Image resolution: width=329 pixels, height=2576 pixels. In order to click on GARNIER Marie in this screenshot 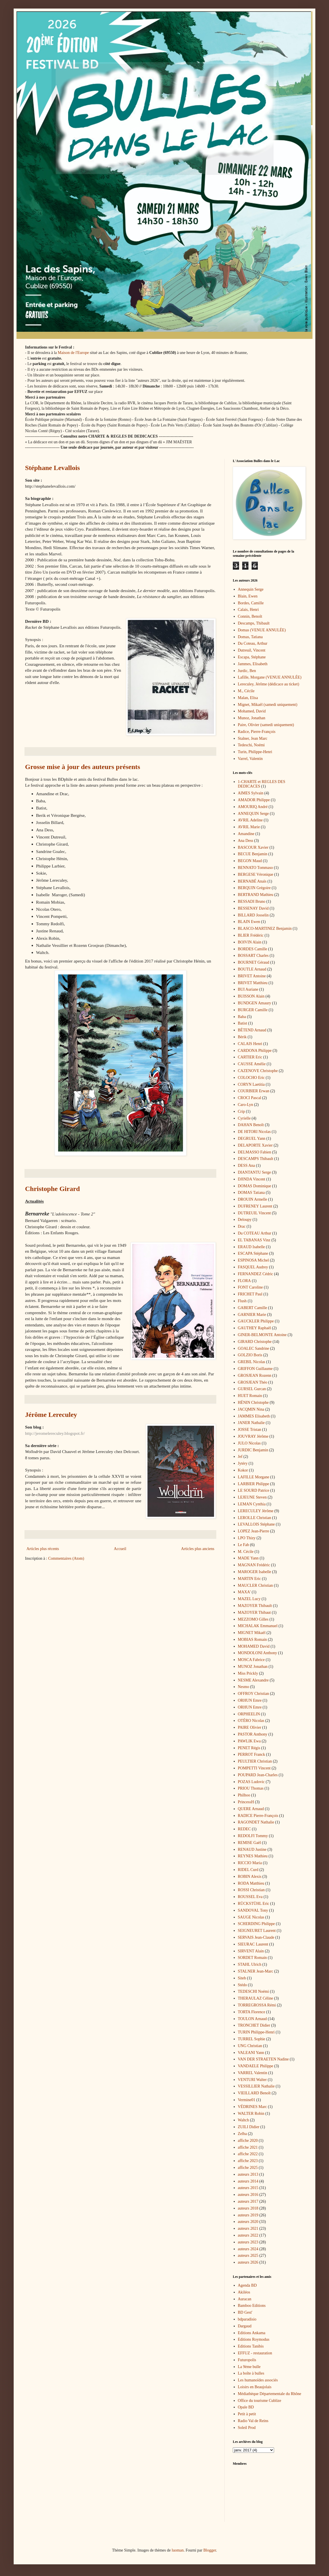, I will do `click(252, 1314)`.